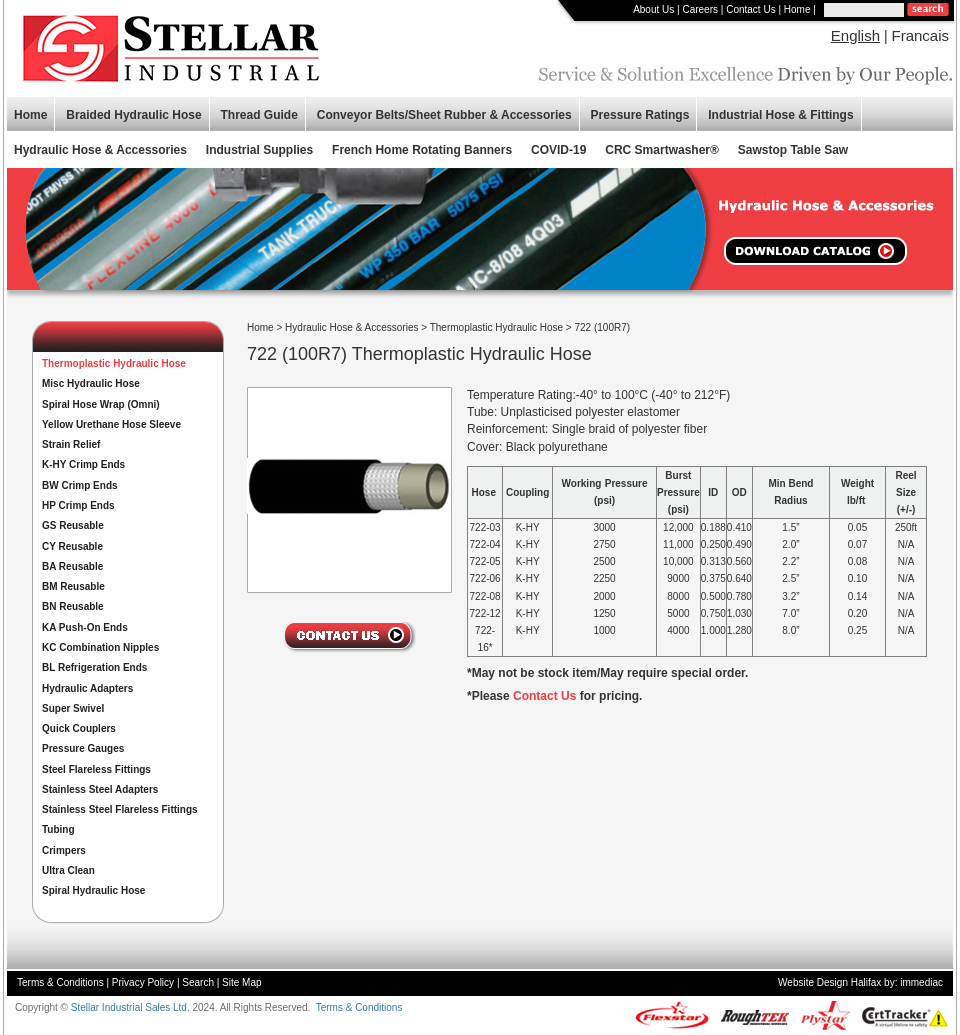  I want to click on Pressure Ratings, so click(640, 115).